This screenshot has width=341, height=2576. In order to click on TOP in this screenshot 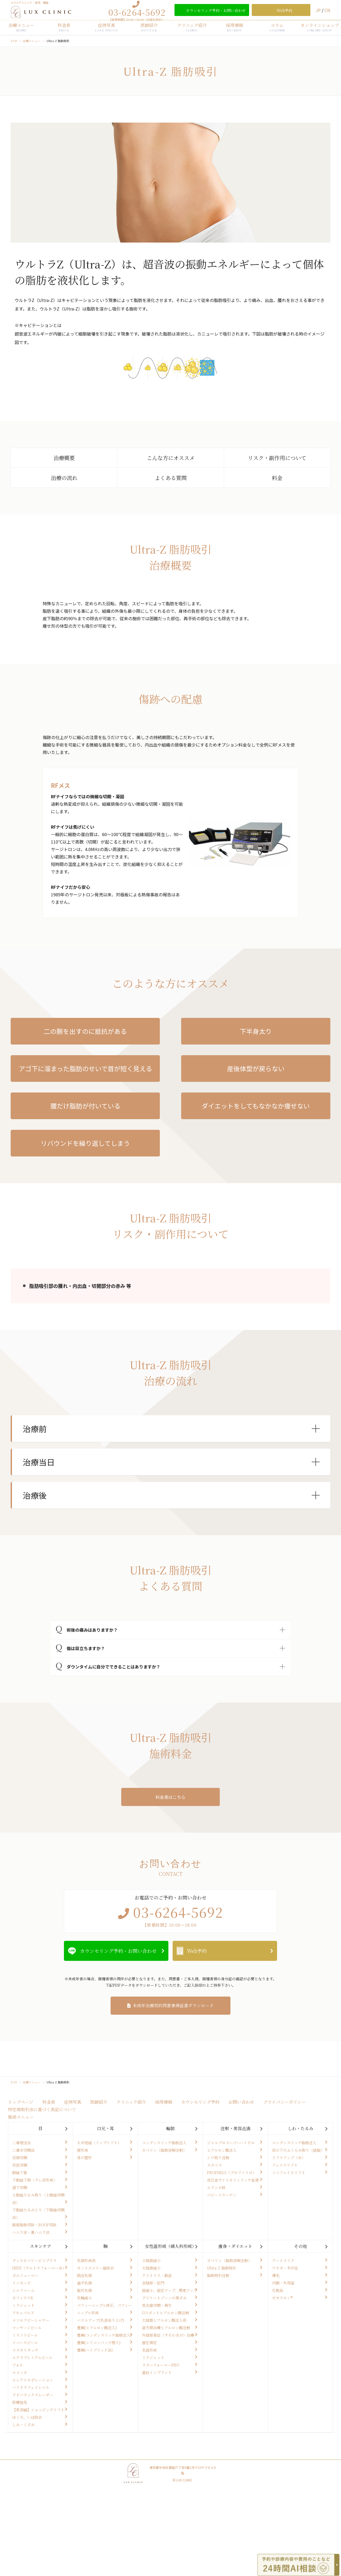, I will do `click(14, 41)`.